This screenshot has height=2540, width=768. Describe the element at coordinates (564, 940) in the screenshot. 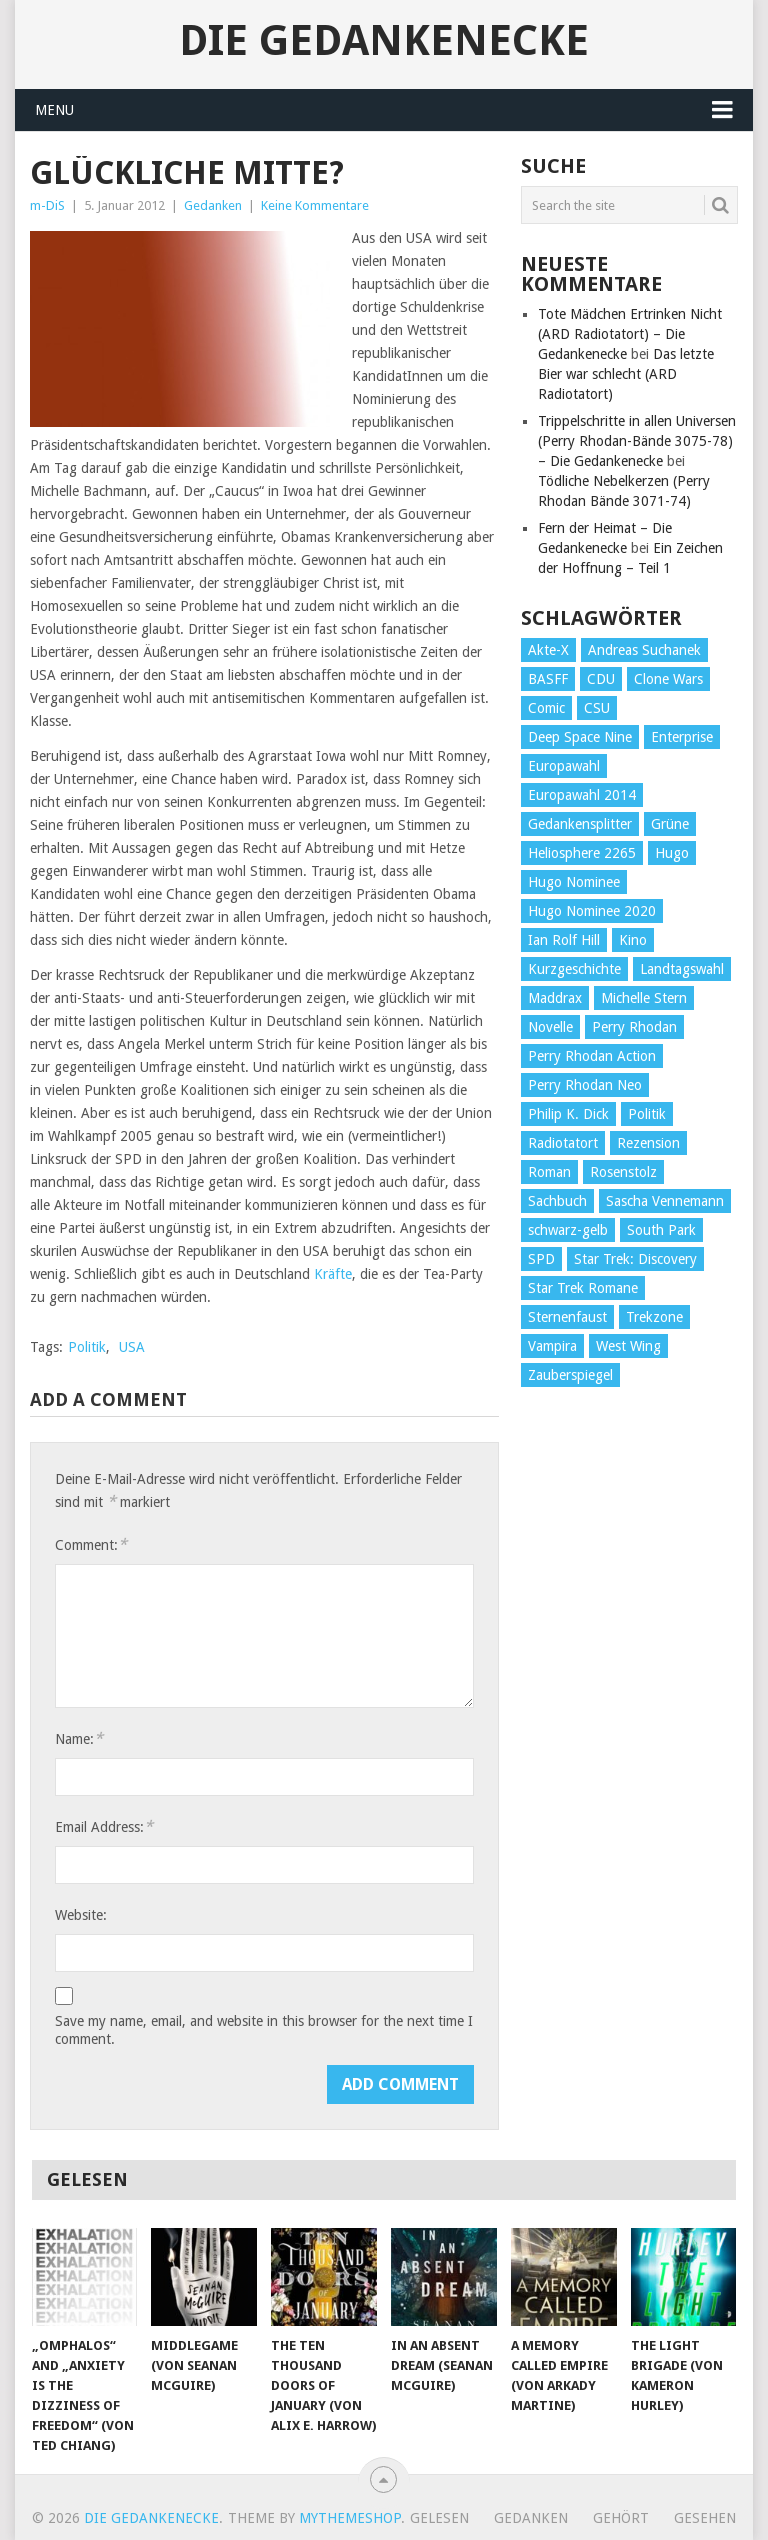

I see `Ian Rolf Hill [Ian Rolf Hill (27 Einträge)]` at that location.